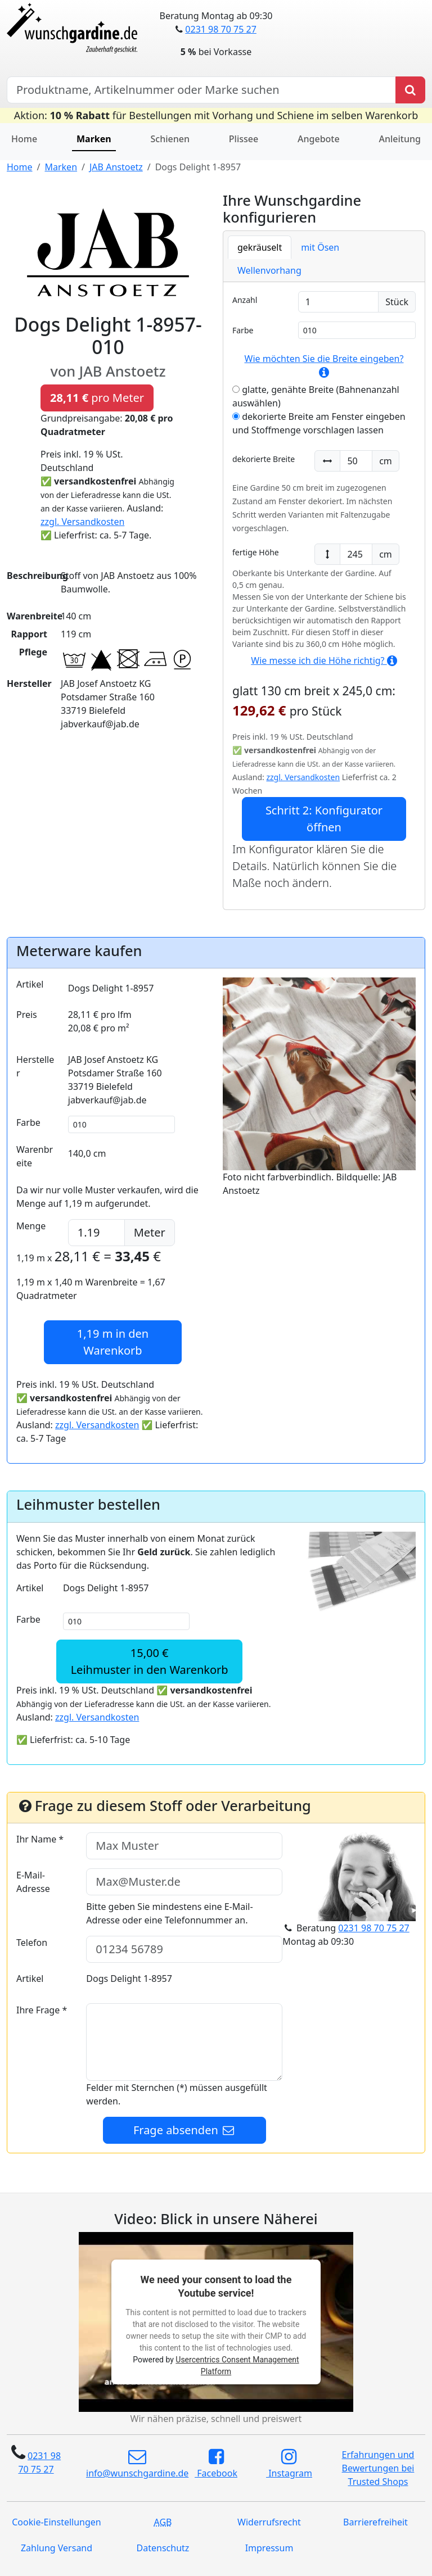  Describe the element at coordinates (269, 2548) in the screenshot. I see `Impressum` at that location.